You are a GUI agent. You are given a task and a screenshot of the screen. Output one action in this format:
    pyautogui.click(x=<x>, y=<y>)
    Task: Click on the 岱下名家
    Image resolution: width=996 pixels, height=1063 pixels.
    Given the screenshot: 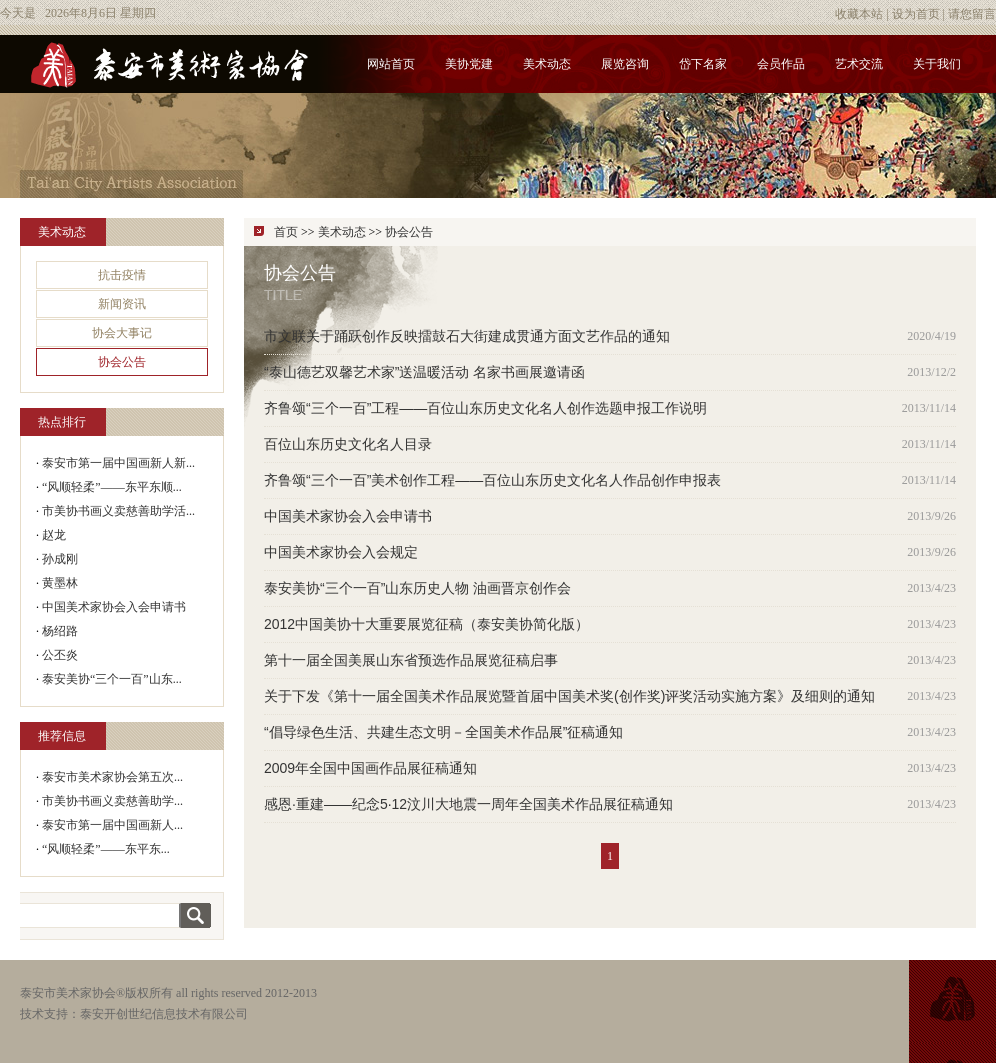 What is the action you would take?
    pyautogui.click(x=703, y=64)
    